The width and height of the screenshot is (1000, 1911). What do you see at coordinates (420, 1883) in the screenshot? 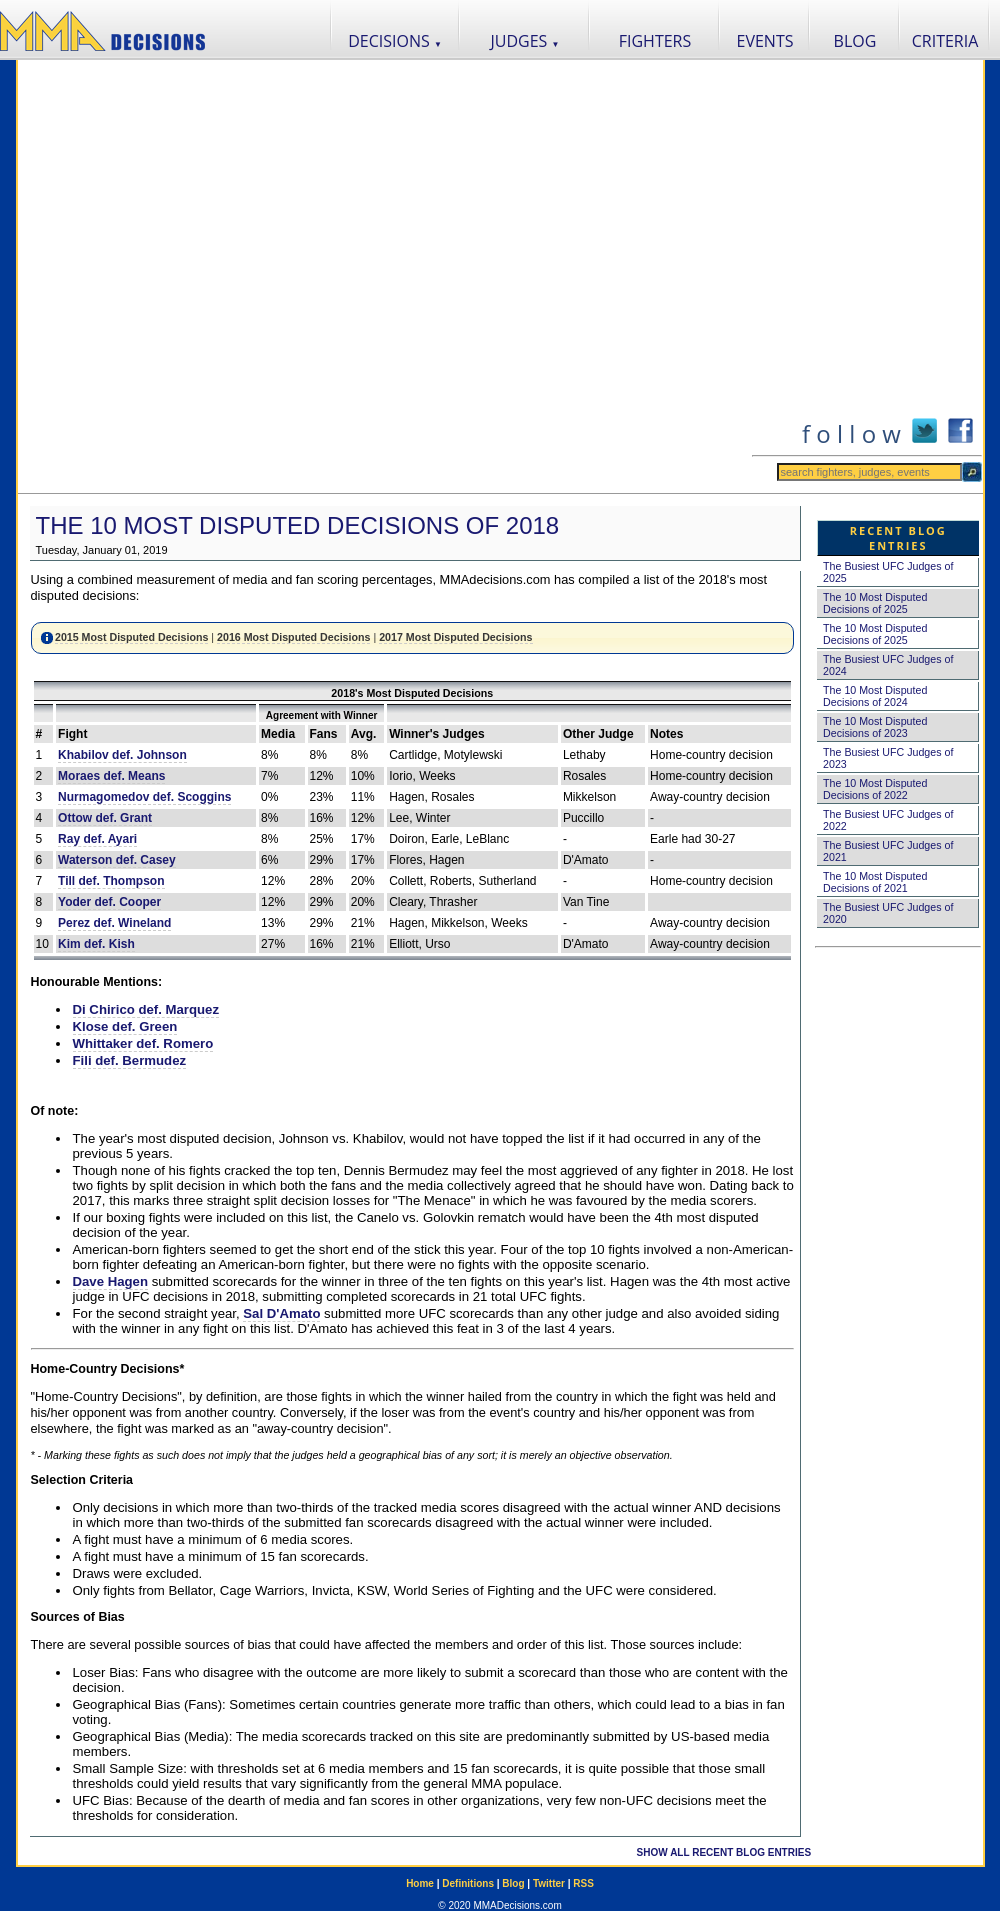
I see `Home` at bounding box center [420, 1883].